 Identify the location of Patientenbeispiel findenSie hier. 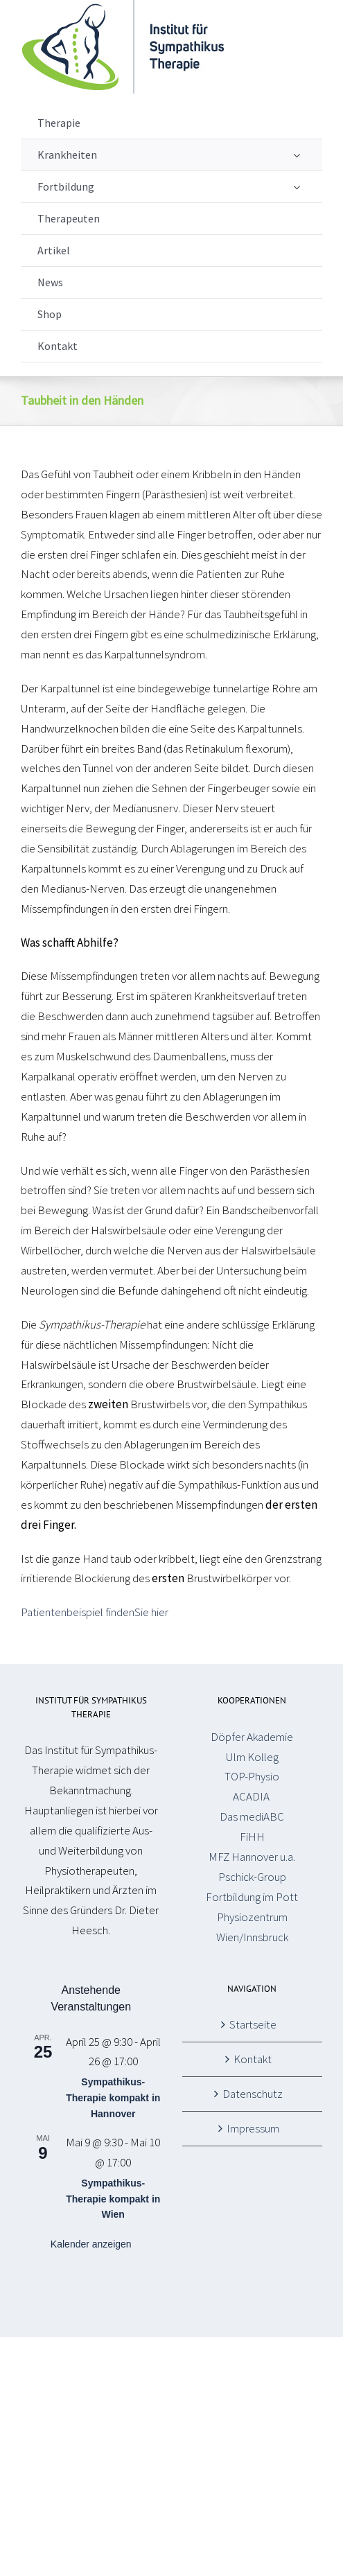
(94, 1612).